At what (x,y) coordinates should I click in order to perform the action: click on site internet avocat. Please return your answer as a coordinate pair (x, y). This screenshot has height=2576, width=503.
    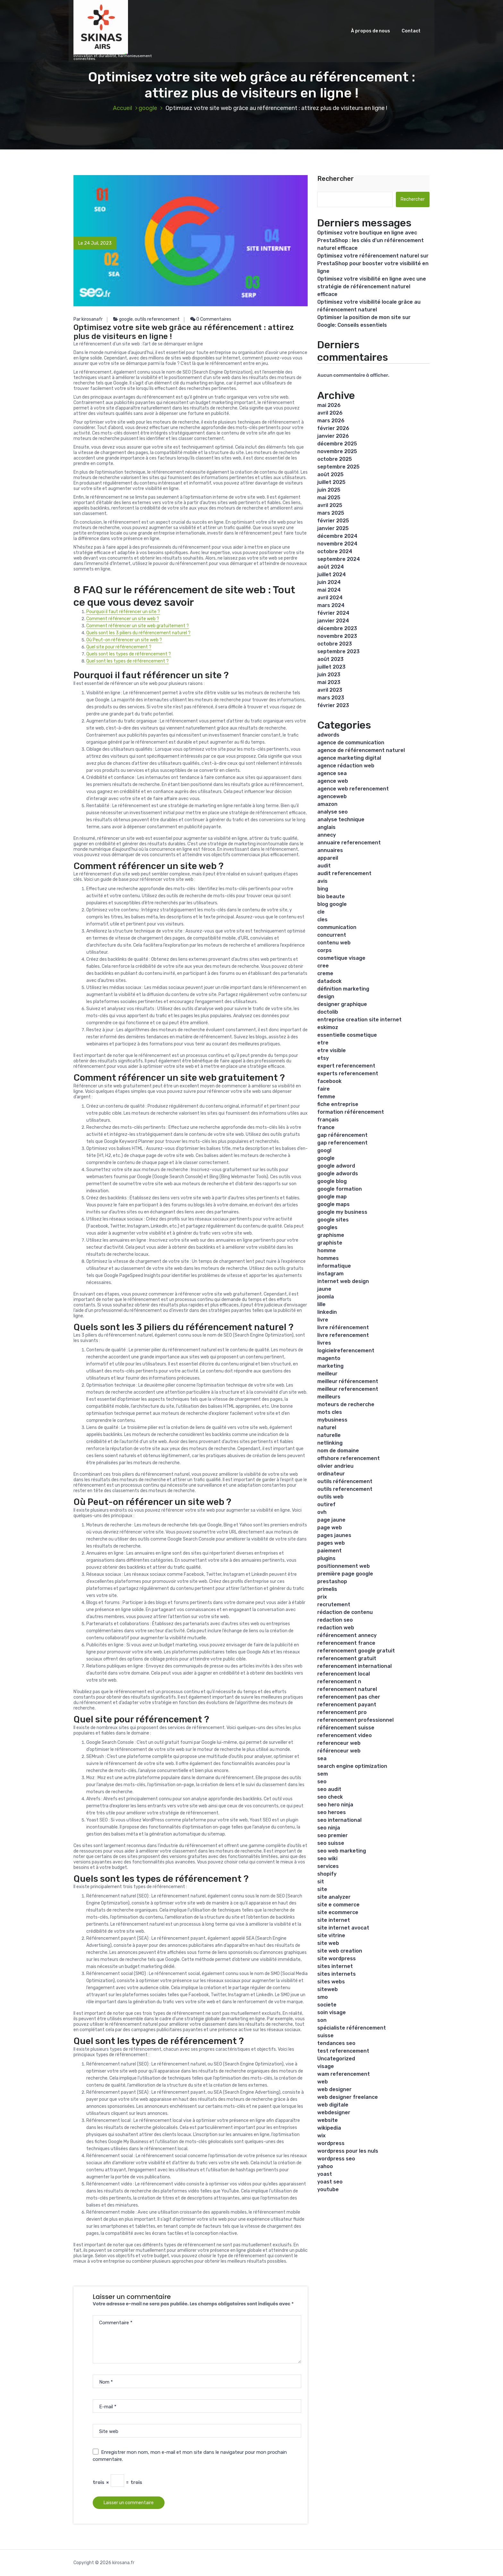
    Looking at the image, I should click on (343, 1928).